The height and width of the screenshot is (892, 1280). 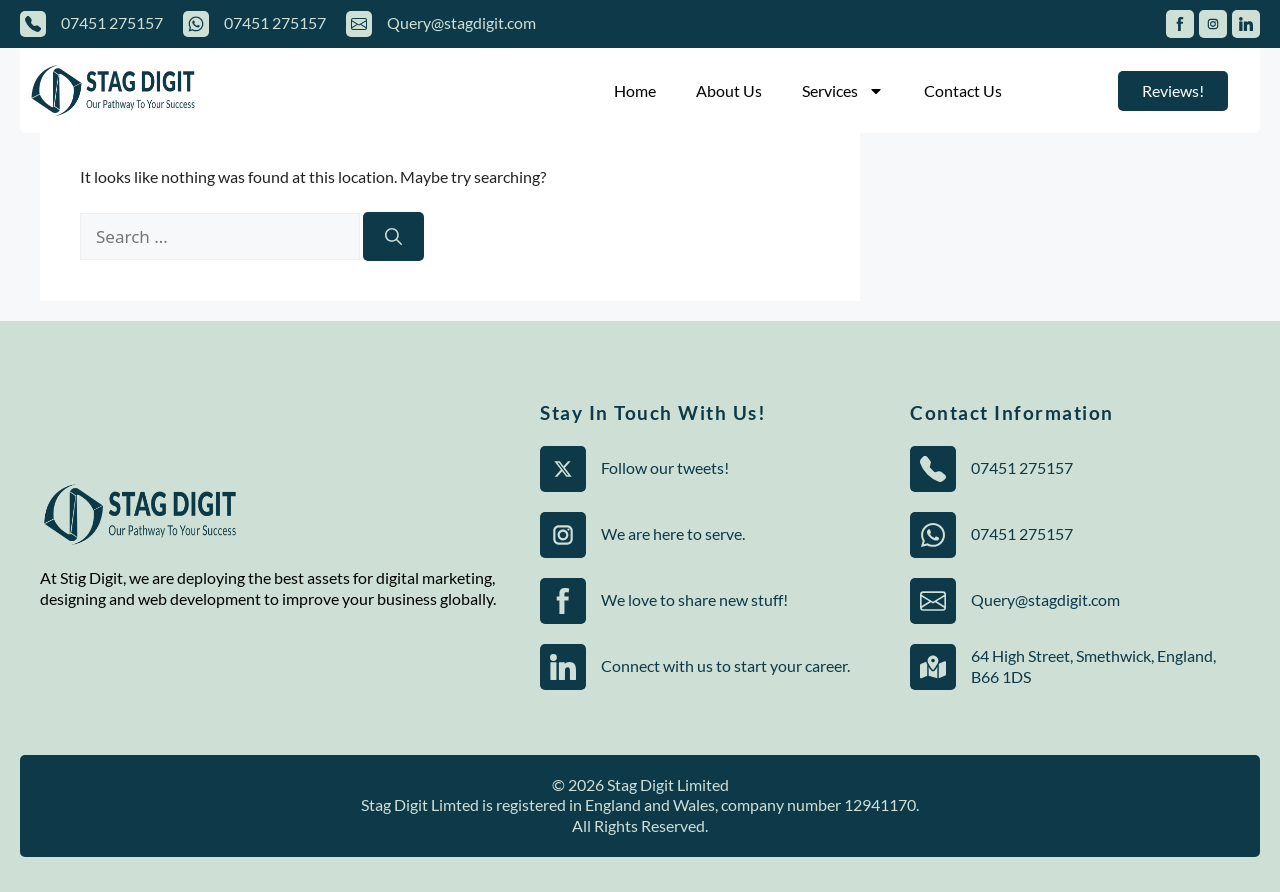 What do you see at coordinates (393, 237) in the screenshot?
I see `[Search]` at bounding box center [393, 237].